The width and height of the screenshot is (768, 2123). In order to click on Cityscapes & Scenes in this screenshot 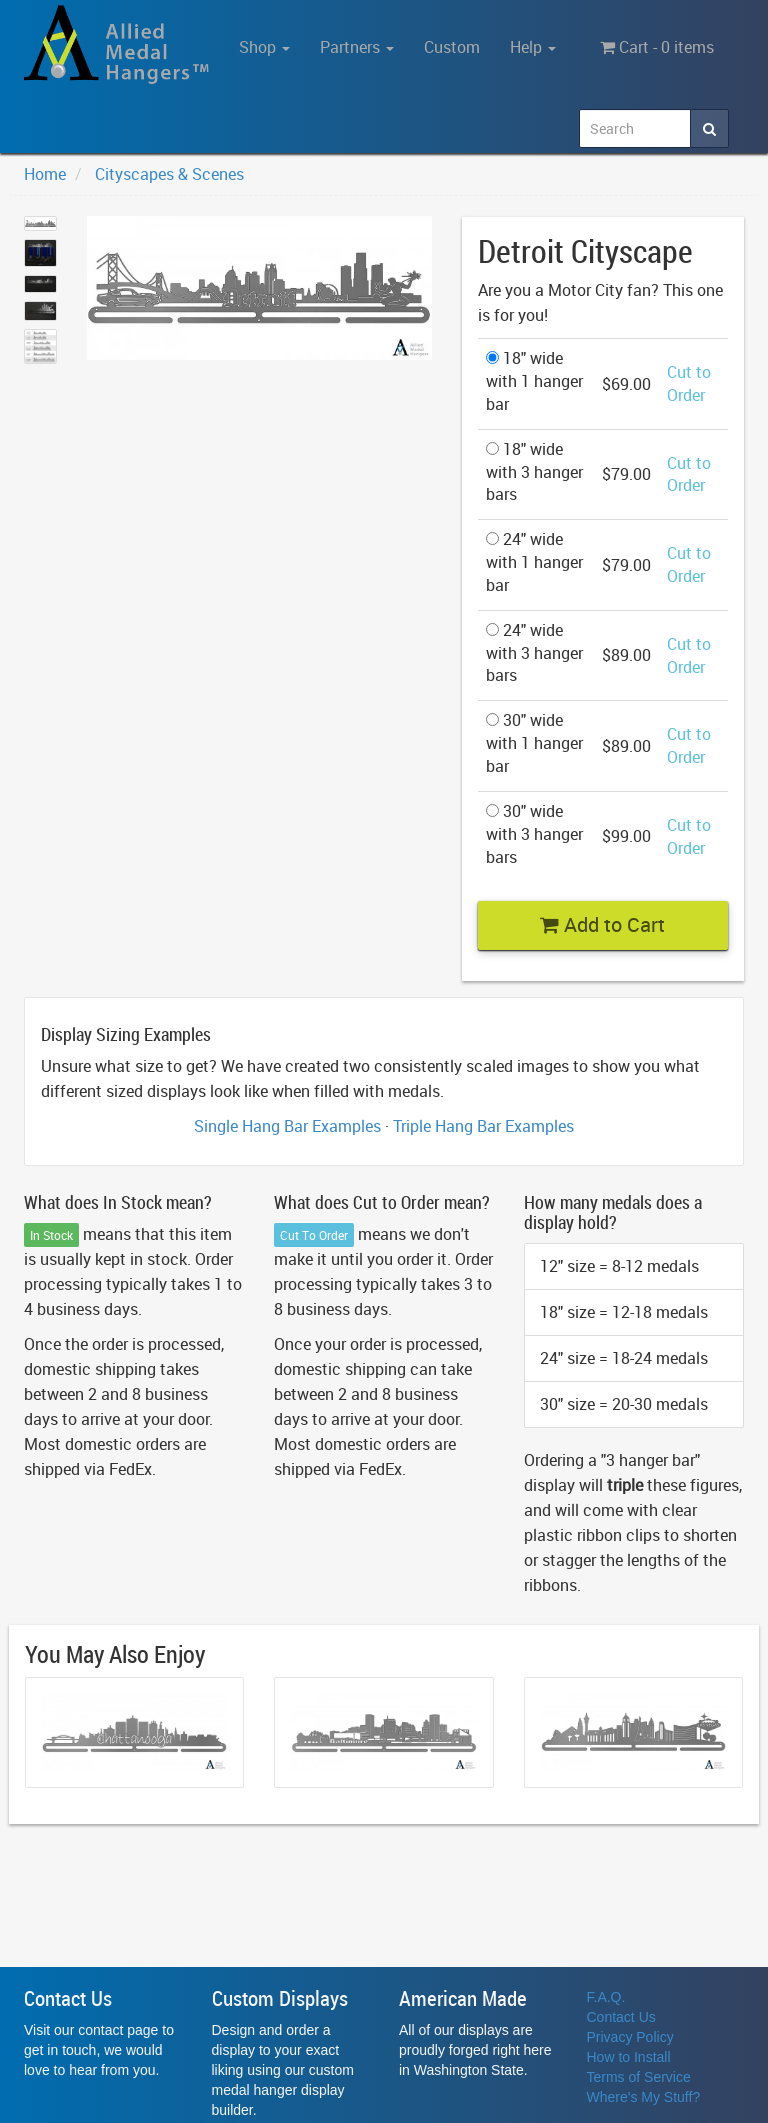, I will do `click(169, 174)`.